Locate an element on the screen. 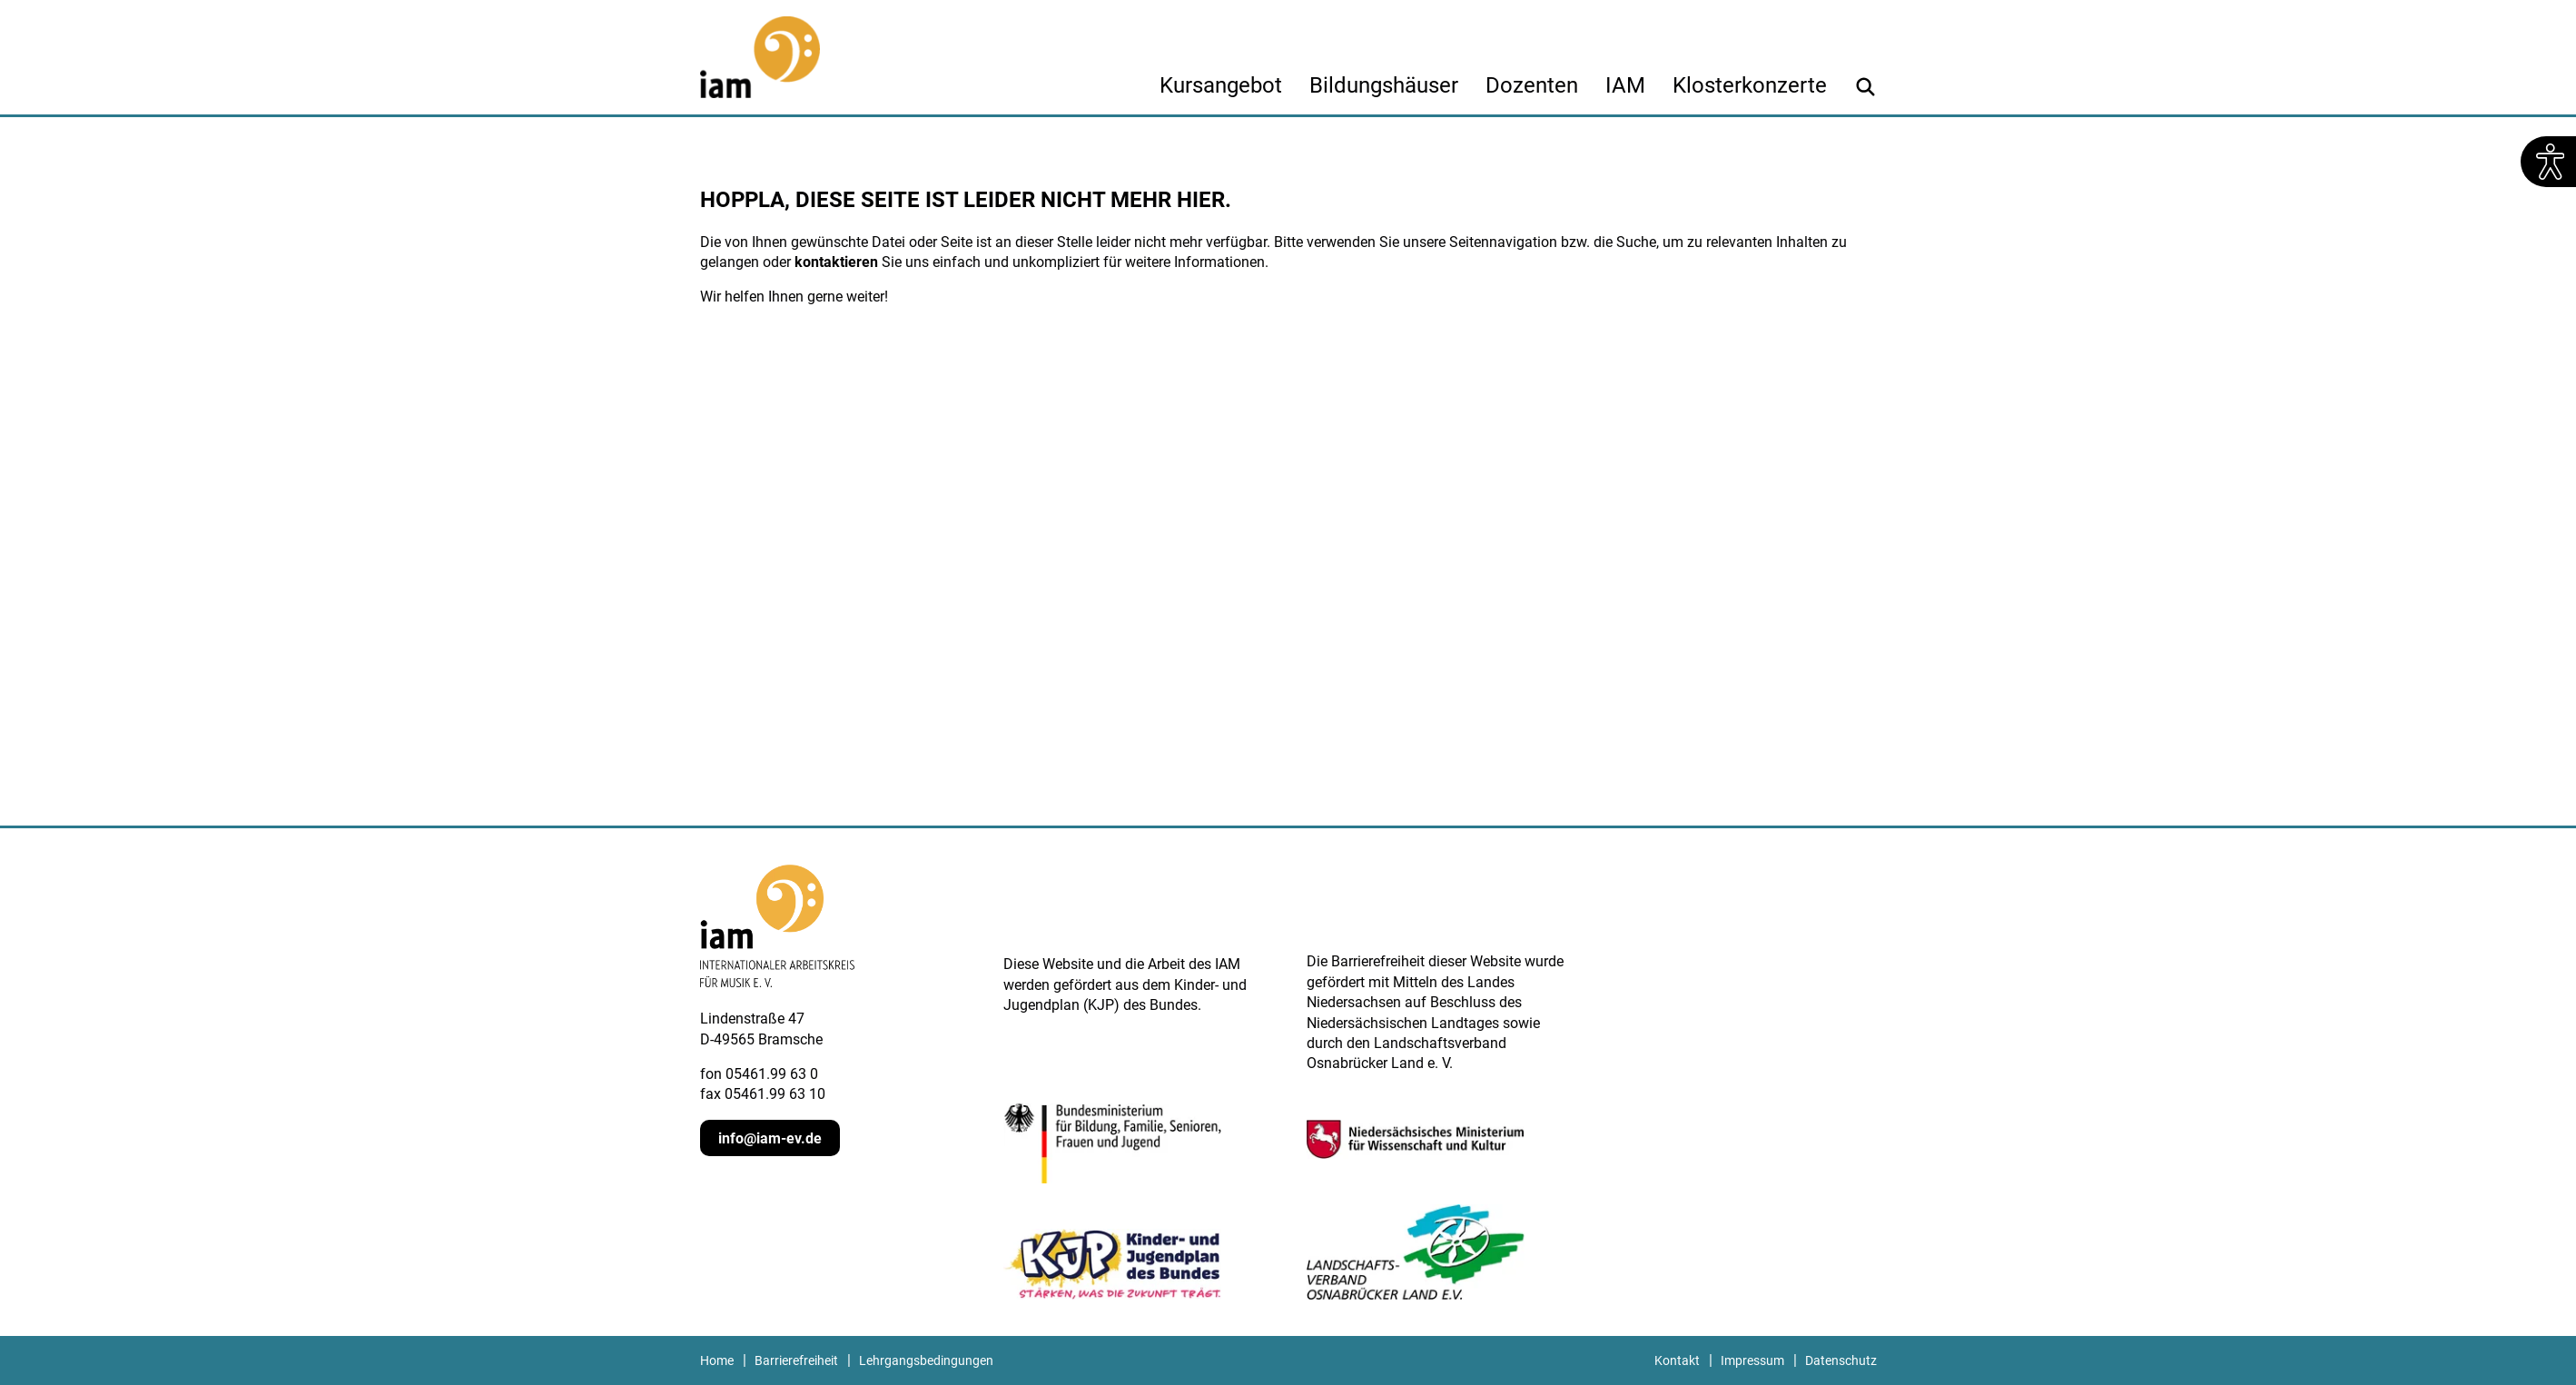 This screenshot has height=1385, width=2576. Lehrgangsbedingungen is located at coordinates (926, 1360).